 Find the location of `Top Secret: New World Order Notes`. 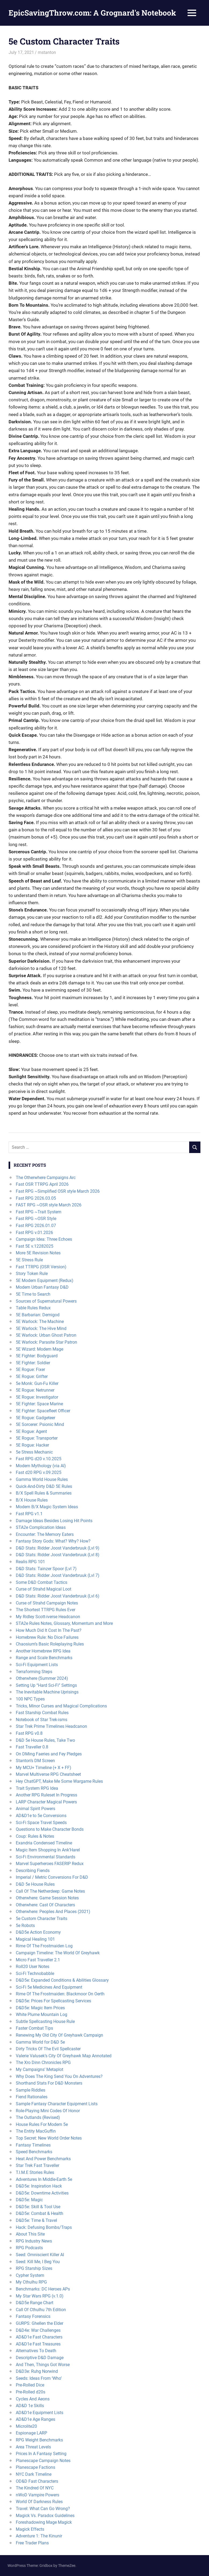

Top Secret: New World Order Notes is located at coordinates (49, 2138).